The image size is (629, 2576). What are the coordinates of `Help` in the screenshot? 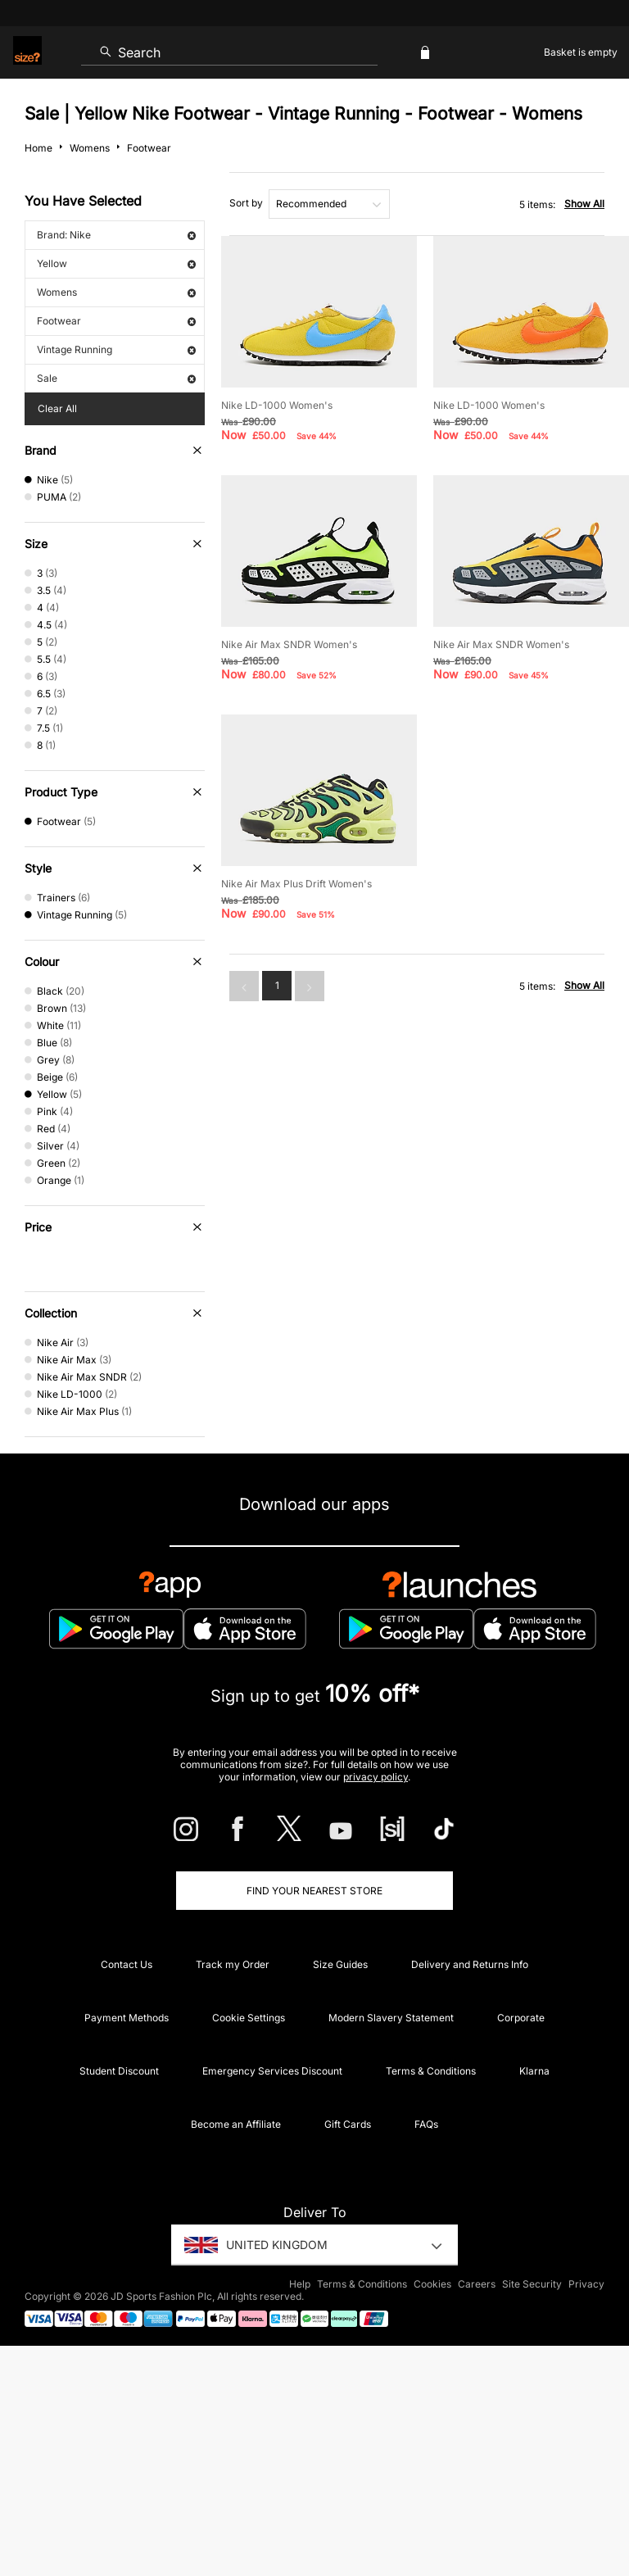 It's located at (299, 2284).